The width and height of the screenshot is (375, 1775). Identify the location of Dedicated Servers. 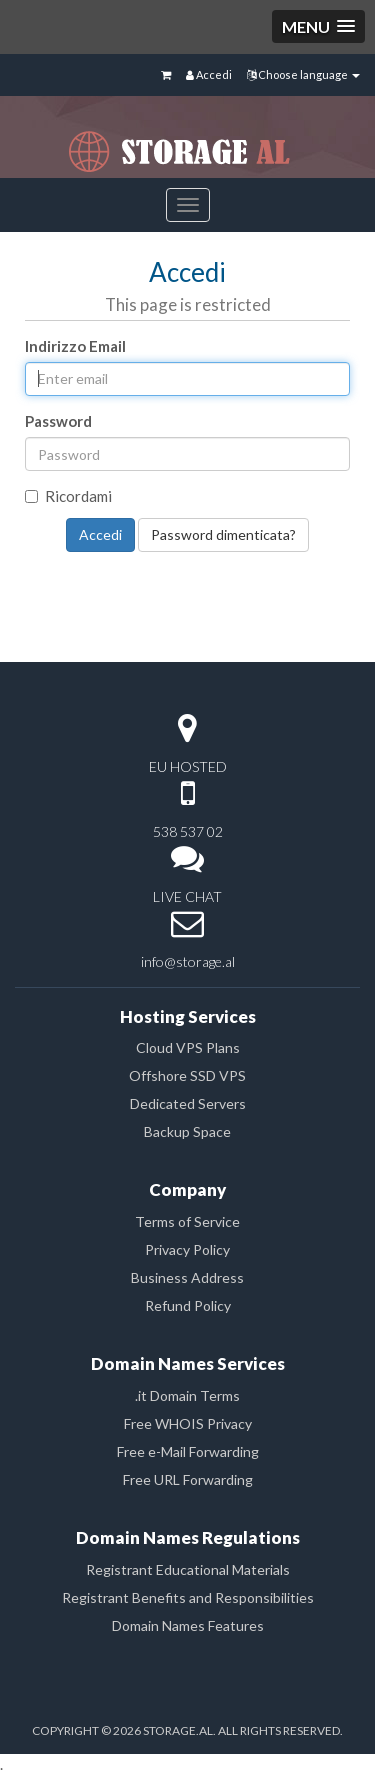
(188, 1103).